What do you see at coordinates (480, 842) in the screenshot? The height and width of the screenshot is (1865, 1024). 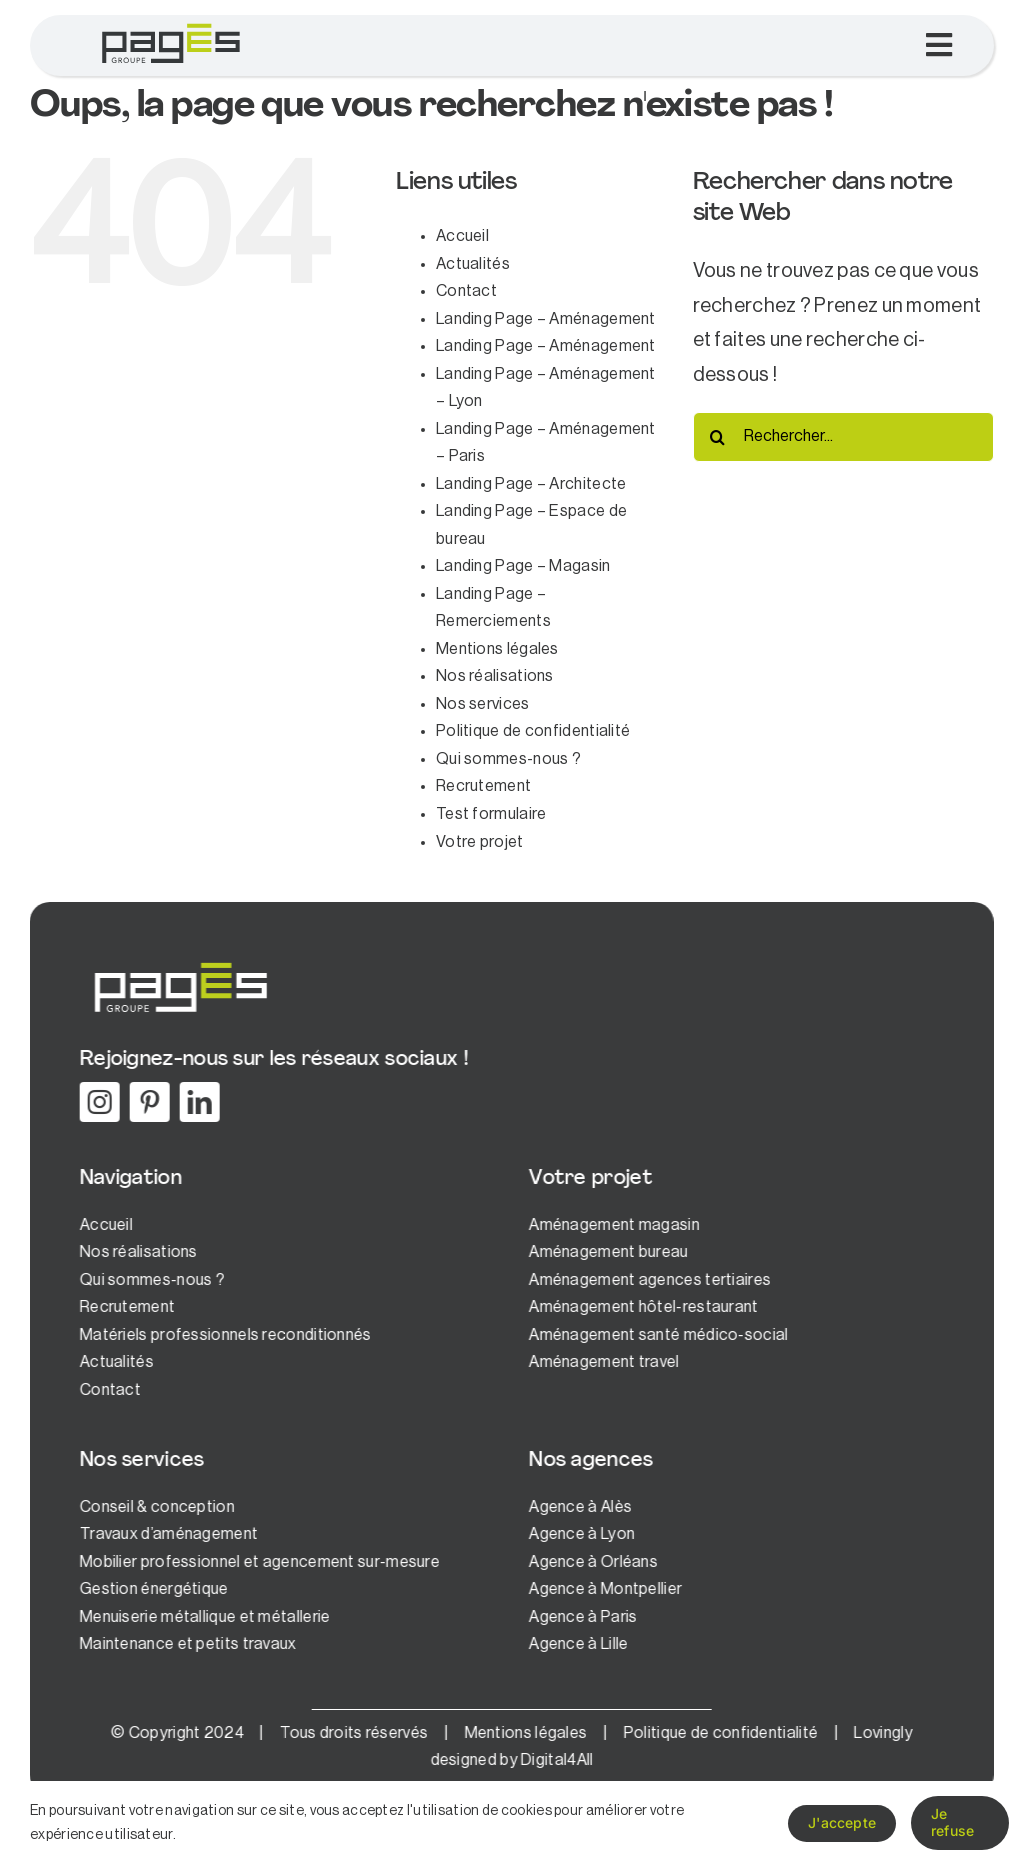 I see `Votre projet` at bounding box center [480, 842].